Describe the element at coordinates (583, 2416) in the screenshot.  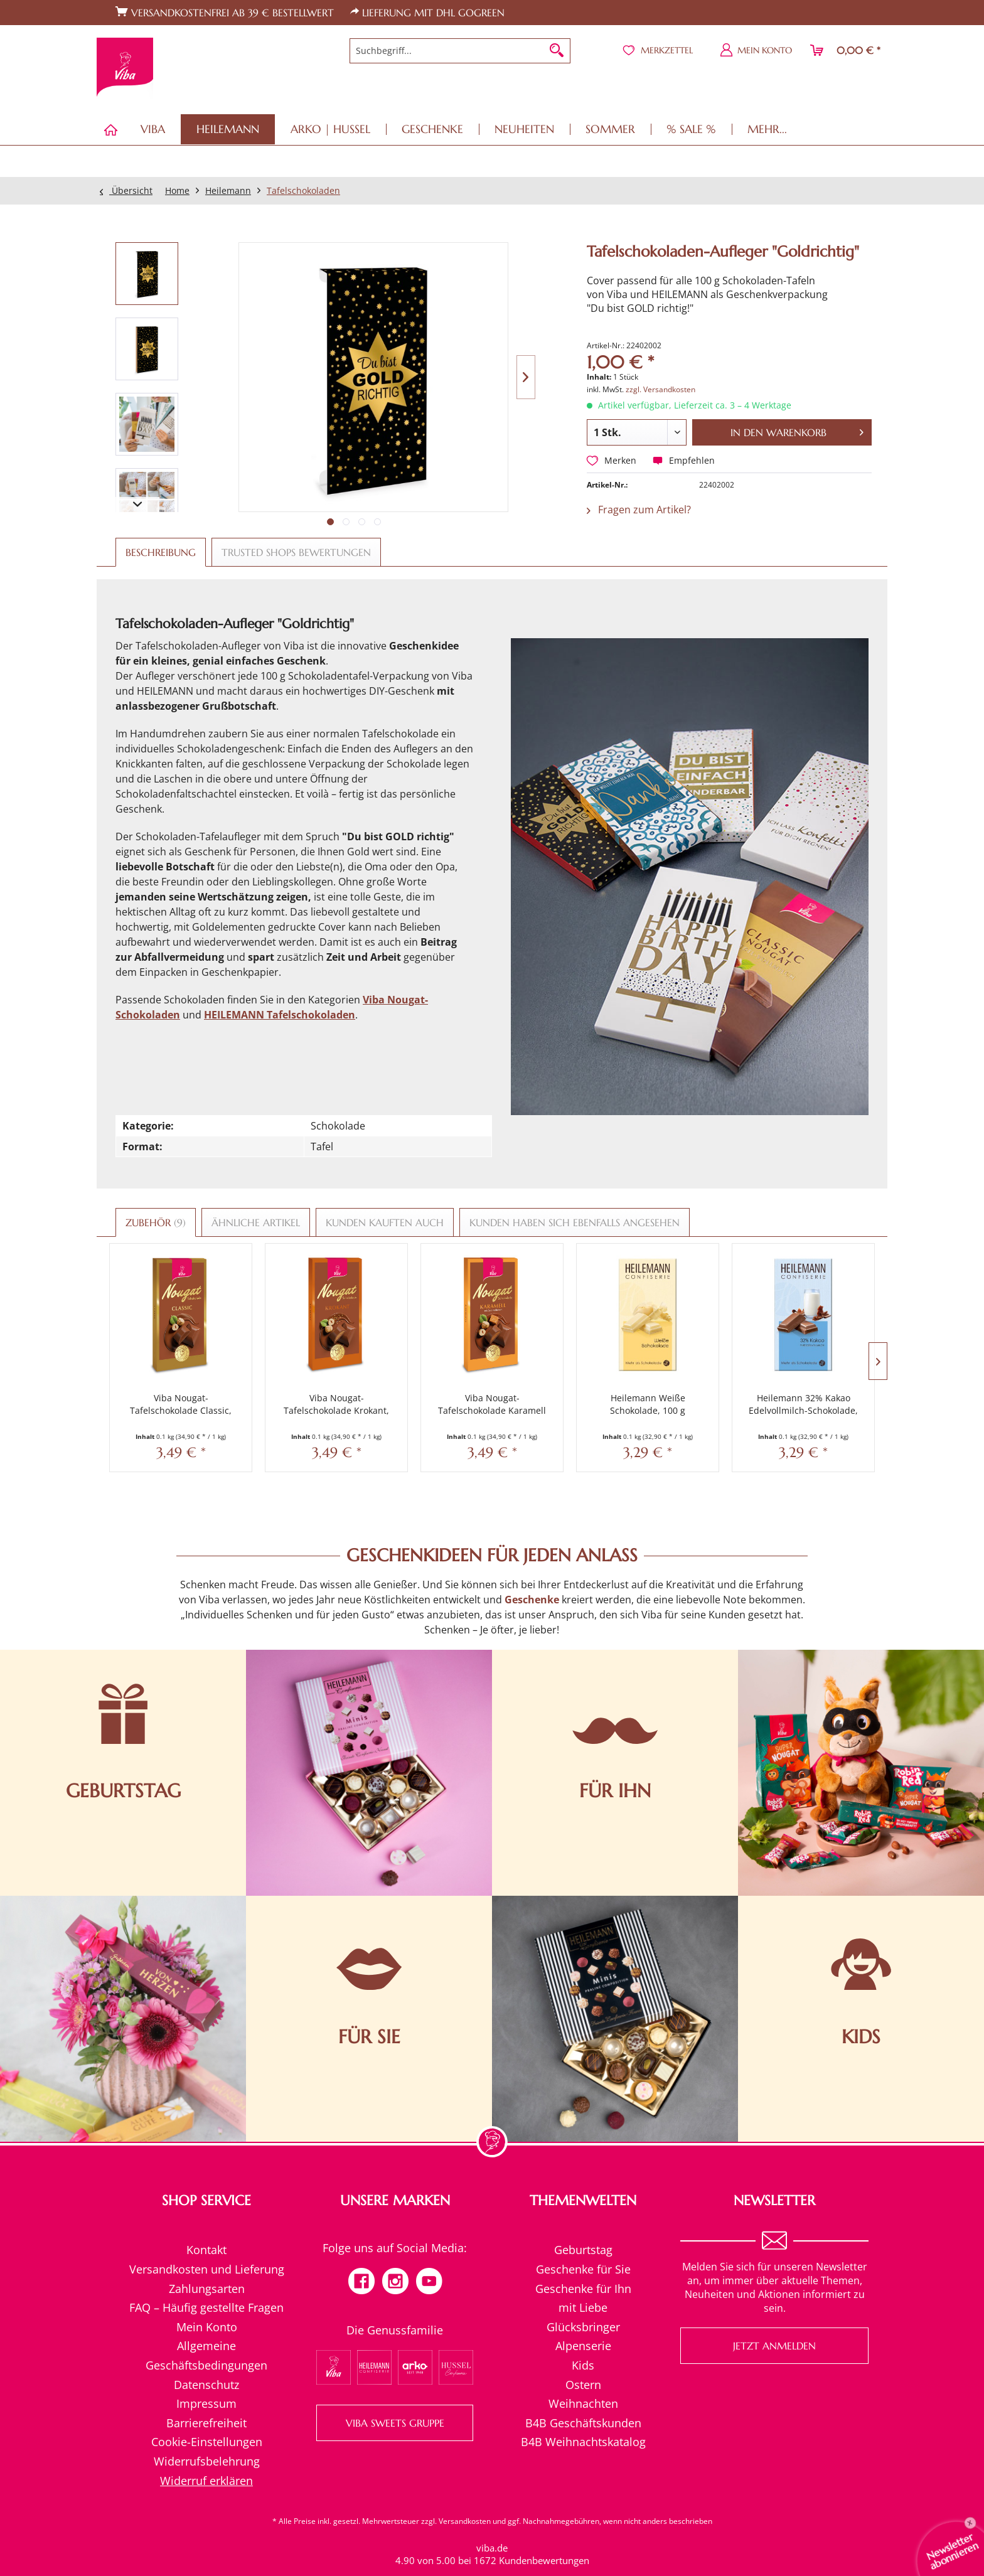
I see `B4B Weihnachtskatalog` at that location.